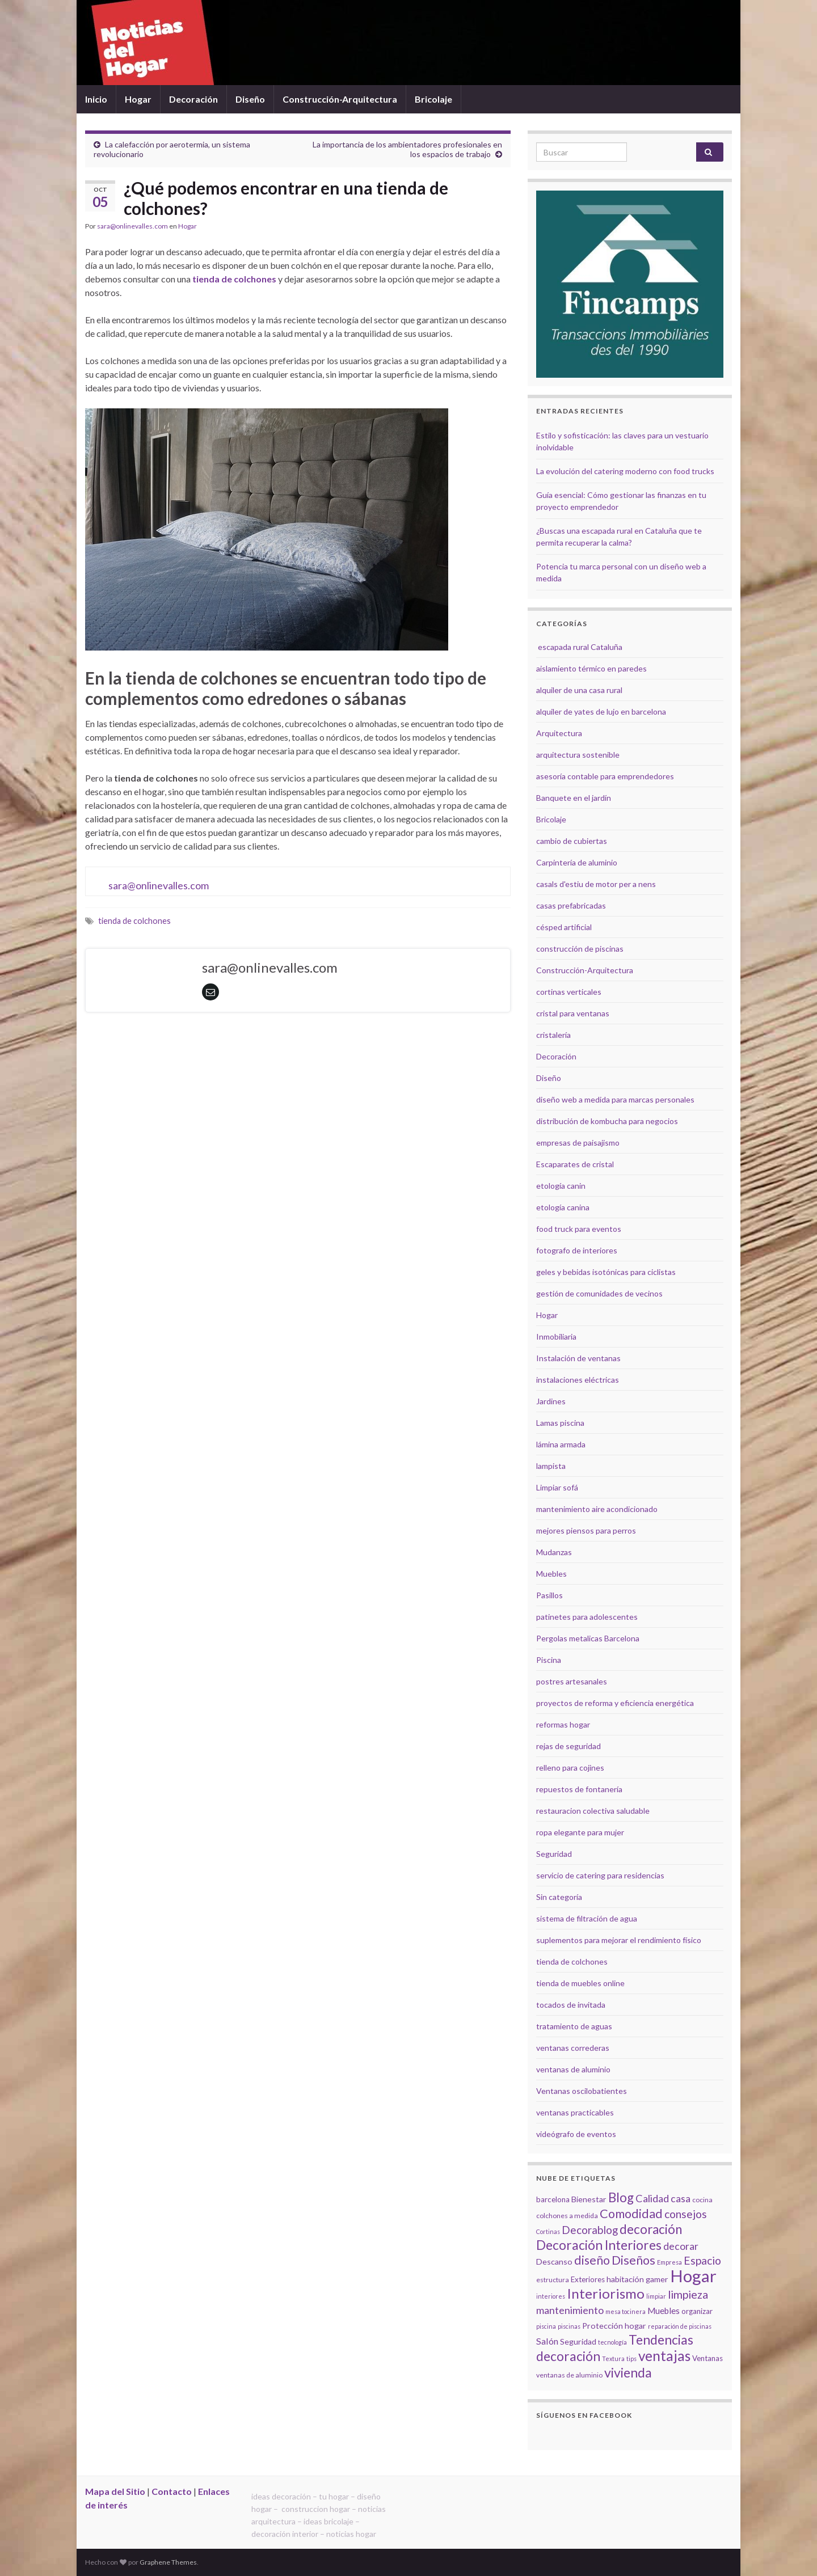 The height and width of the screenshot is (2576, 817). What do you see at coordinates (680, 2199) in the screenshot?
I see `casa [casa (11 elementos)]` at bounding box center [680, 2199].